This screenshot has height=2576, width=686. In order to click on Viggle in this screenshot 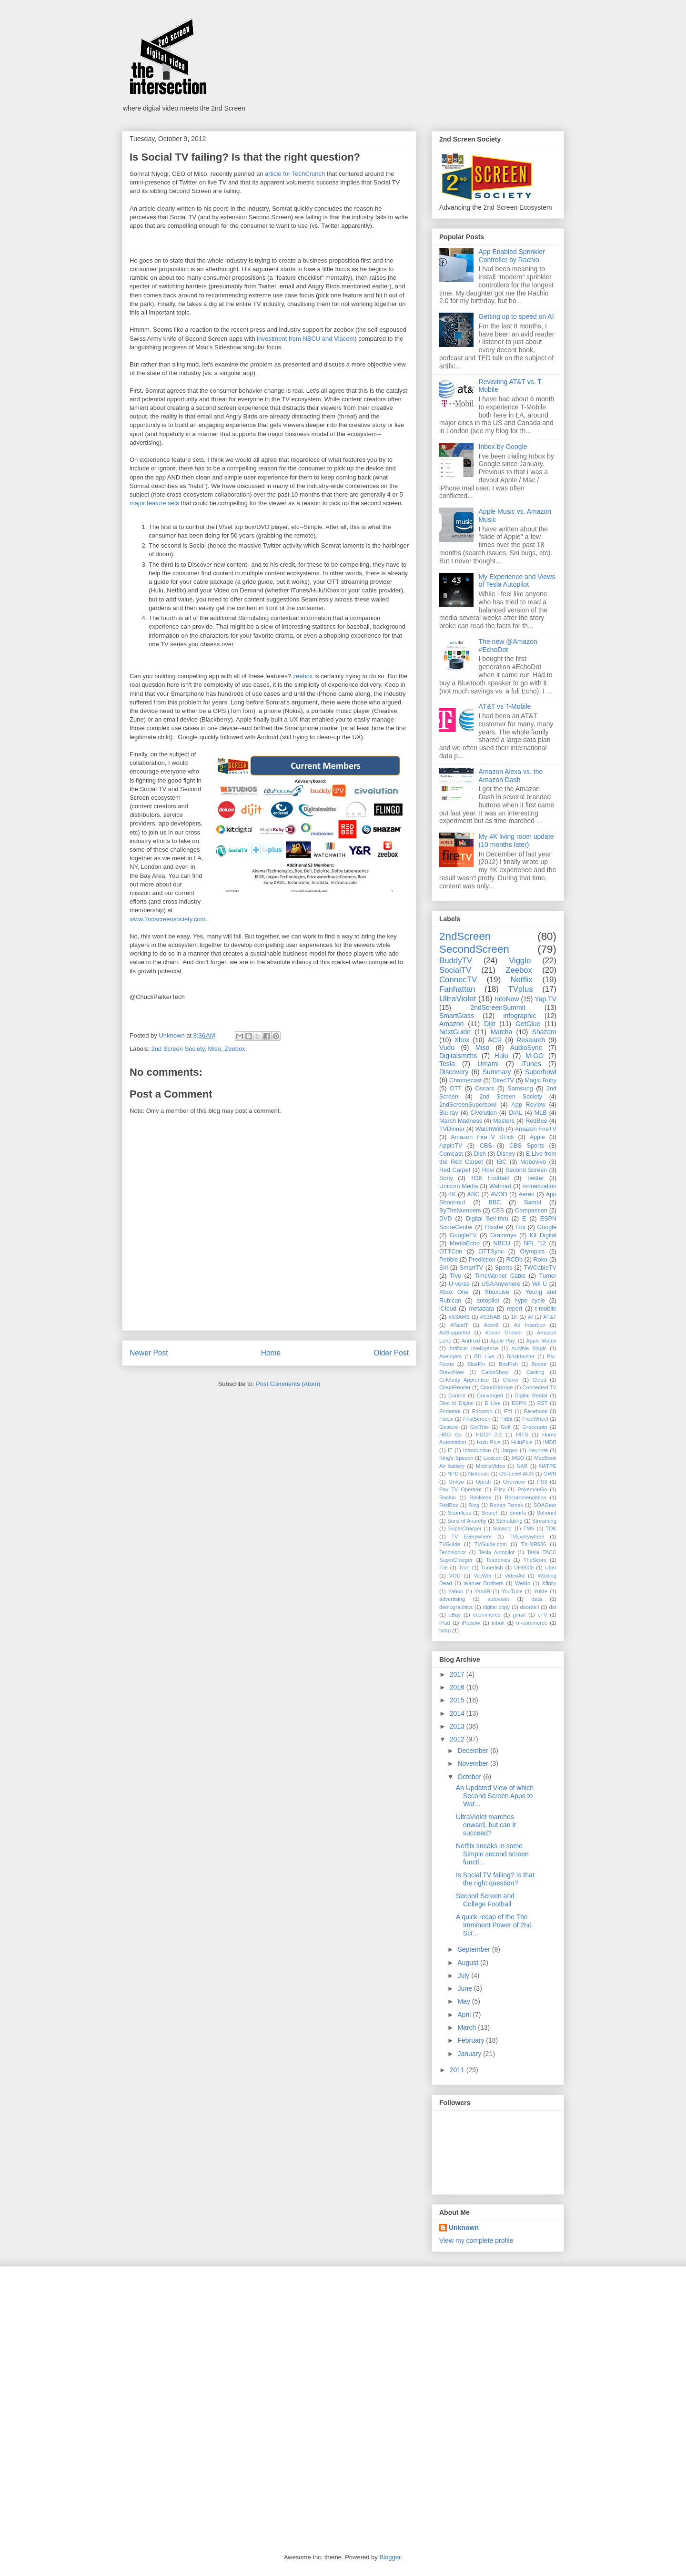, I will do `click(520, 960)`.